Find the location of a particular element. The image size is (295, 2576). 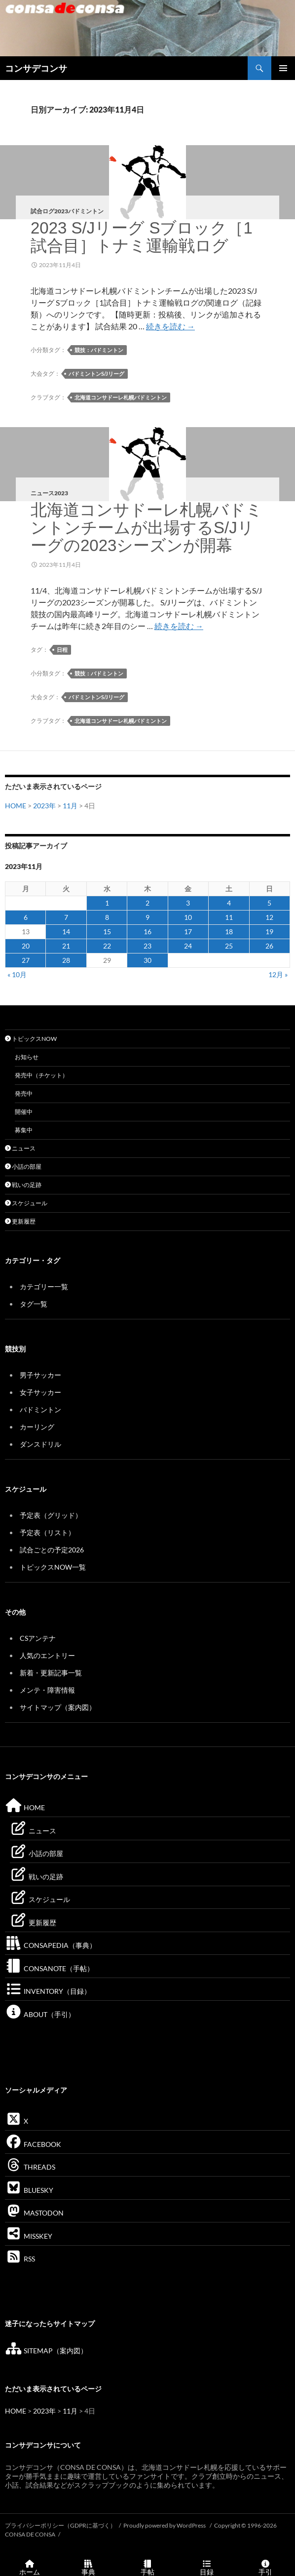

プライバシーポリシー（GDPRに基づく） is located at coordinates (60, 2525).